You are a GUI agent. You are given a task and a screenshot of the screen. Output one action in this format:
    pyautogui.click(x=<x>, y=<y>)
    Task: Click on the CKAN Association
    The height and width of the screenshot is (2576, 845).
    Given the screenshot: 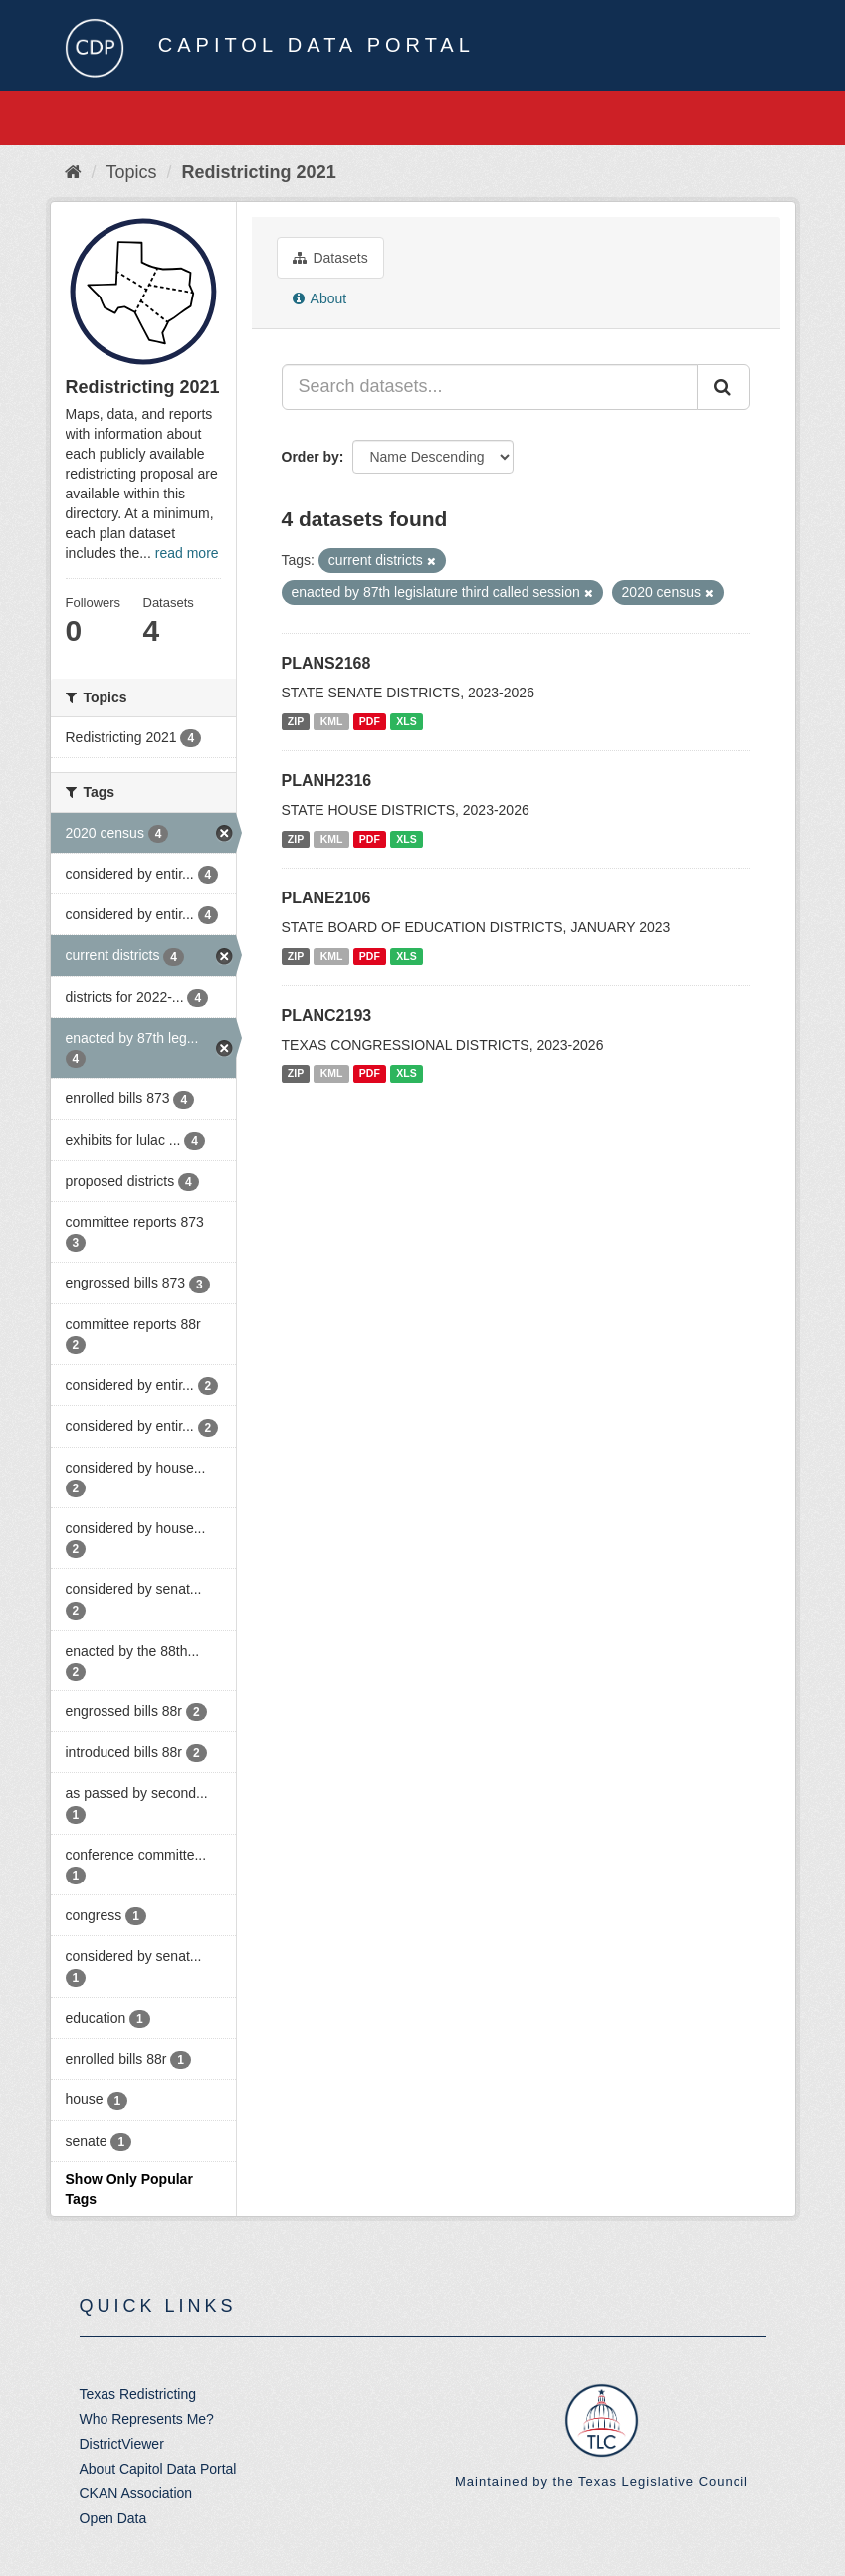 What is the action you would take?
    pyautogui.click(x=136, y=2493)
    